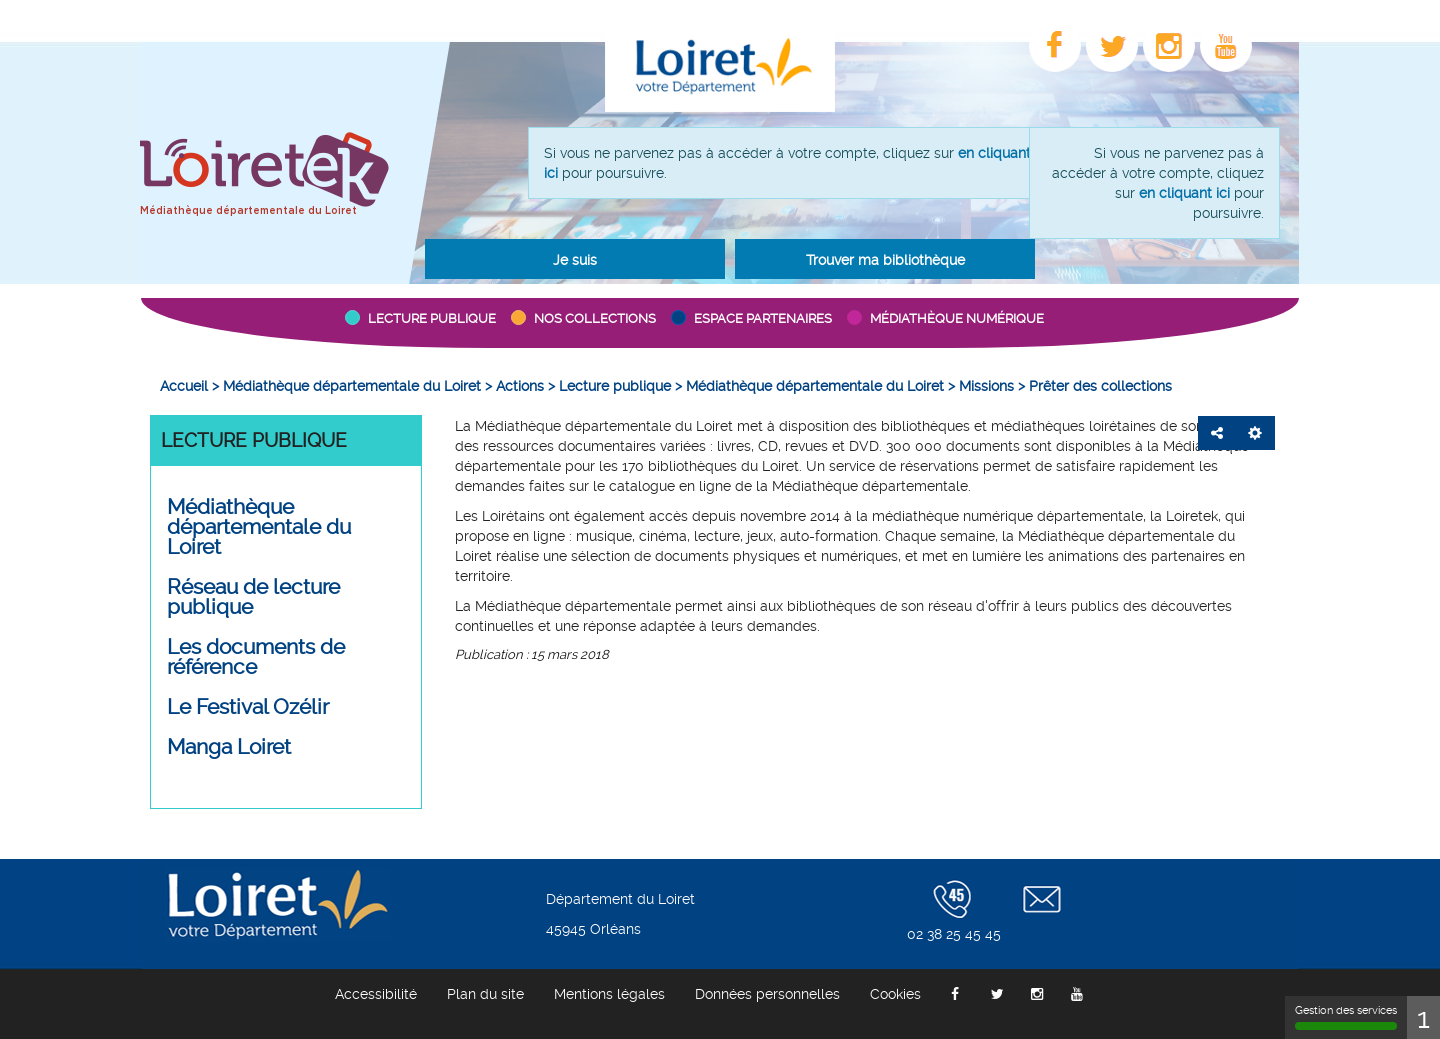 The image size is (1440, 1039). I want to click on Gestion des services [Gestion des services (fenêtre modale)], so click(1346, 1017).